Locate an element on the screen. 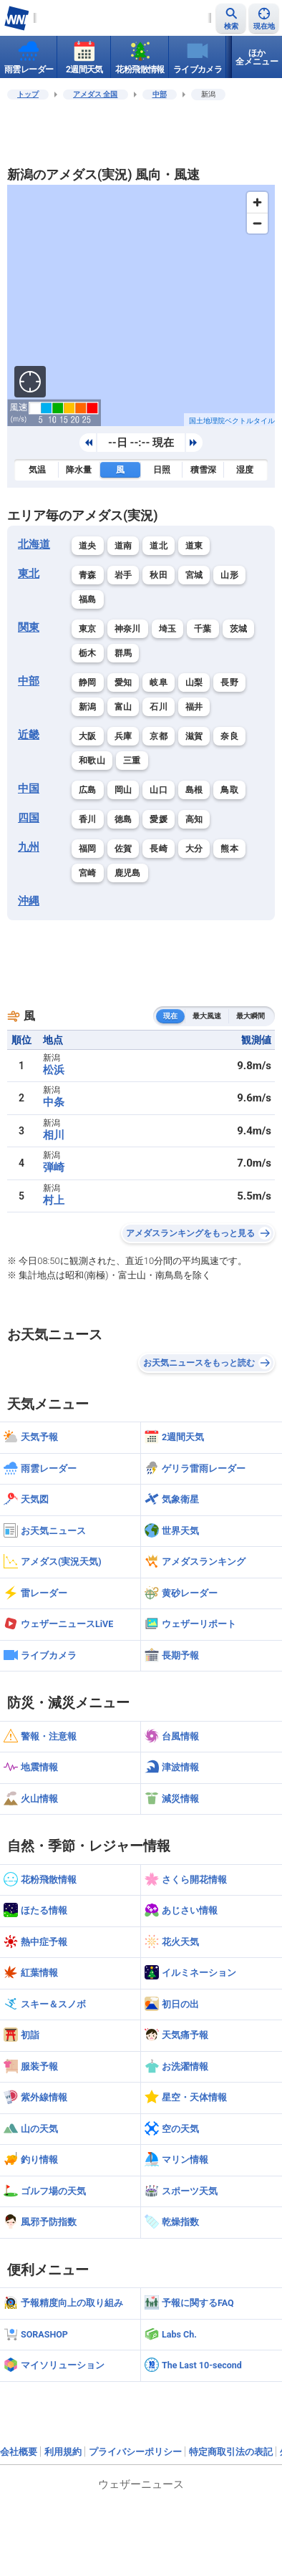 The width and height of the screenshot is (282, 2576). プライバシーポリシー is located at coordinates (135, 2451).